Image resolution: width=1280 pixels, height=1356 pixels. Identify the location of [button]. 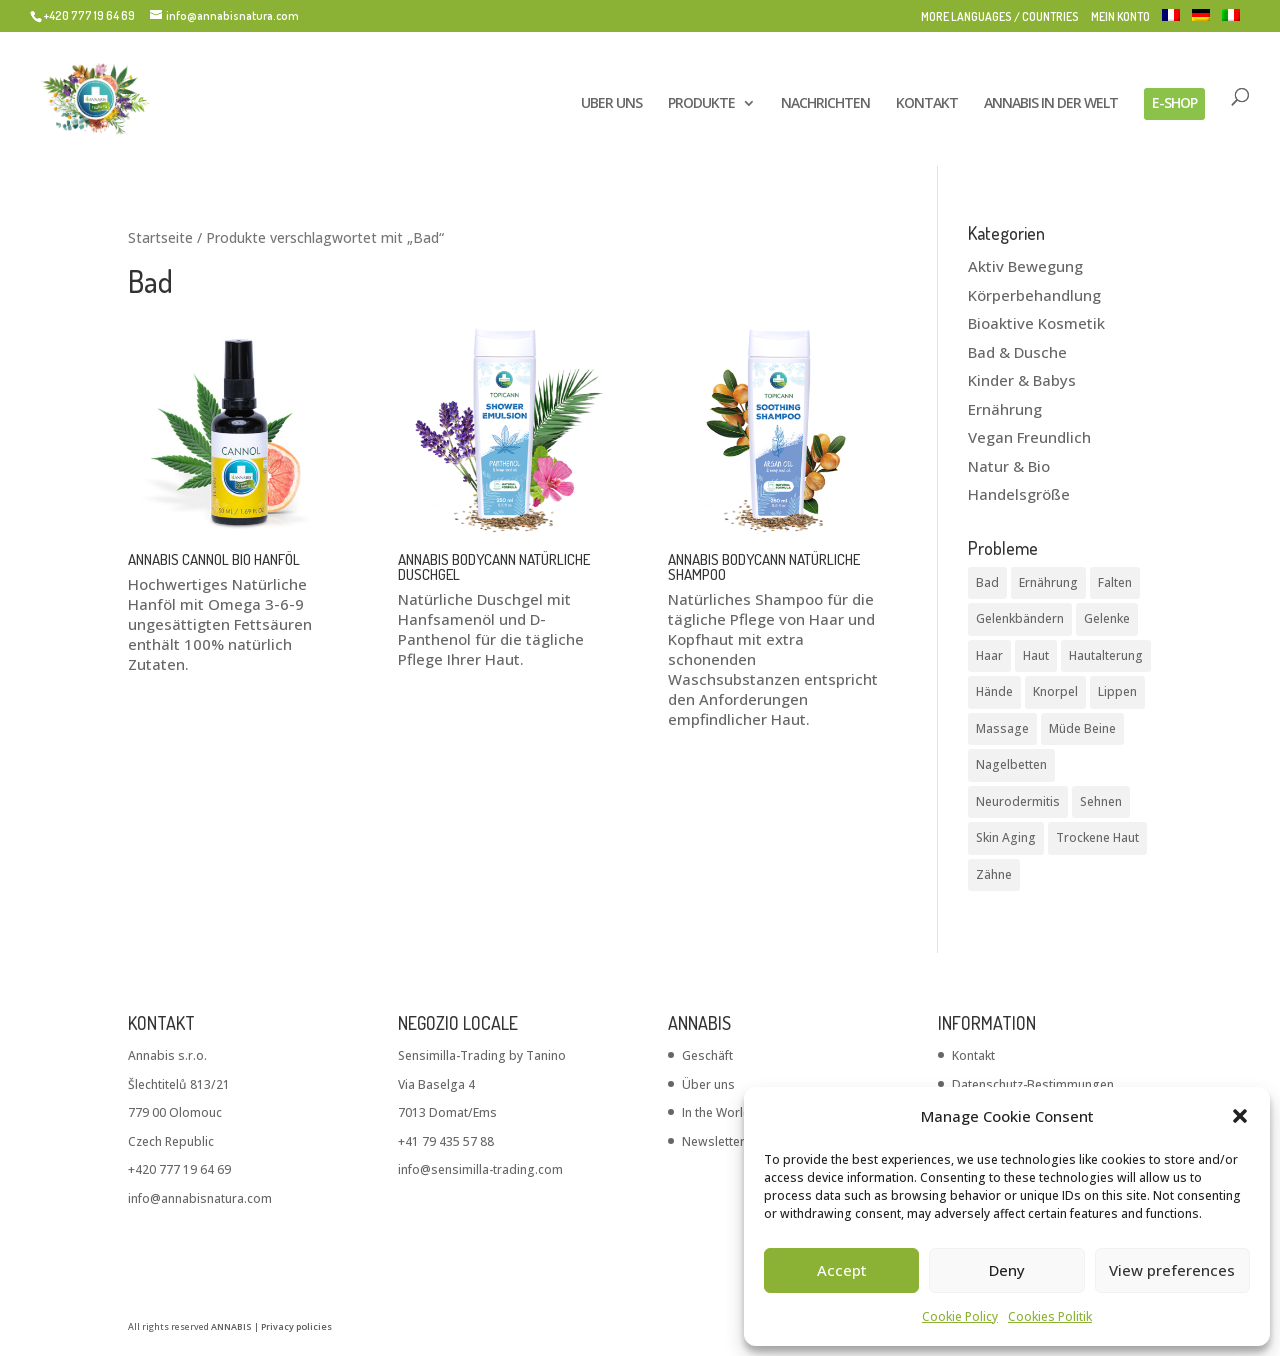
(1240, 1116).